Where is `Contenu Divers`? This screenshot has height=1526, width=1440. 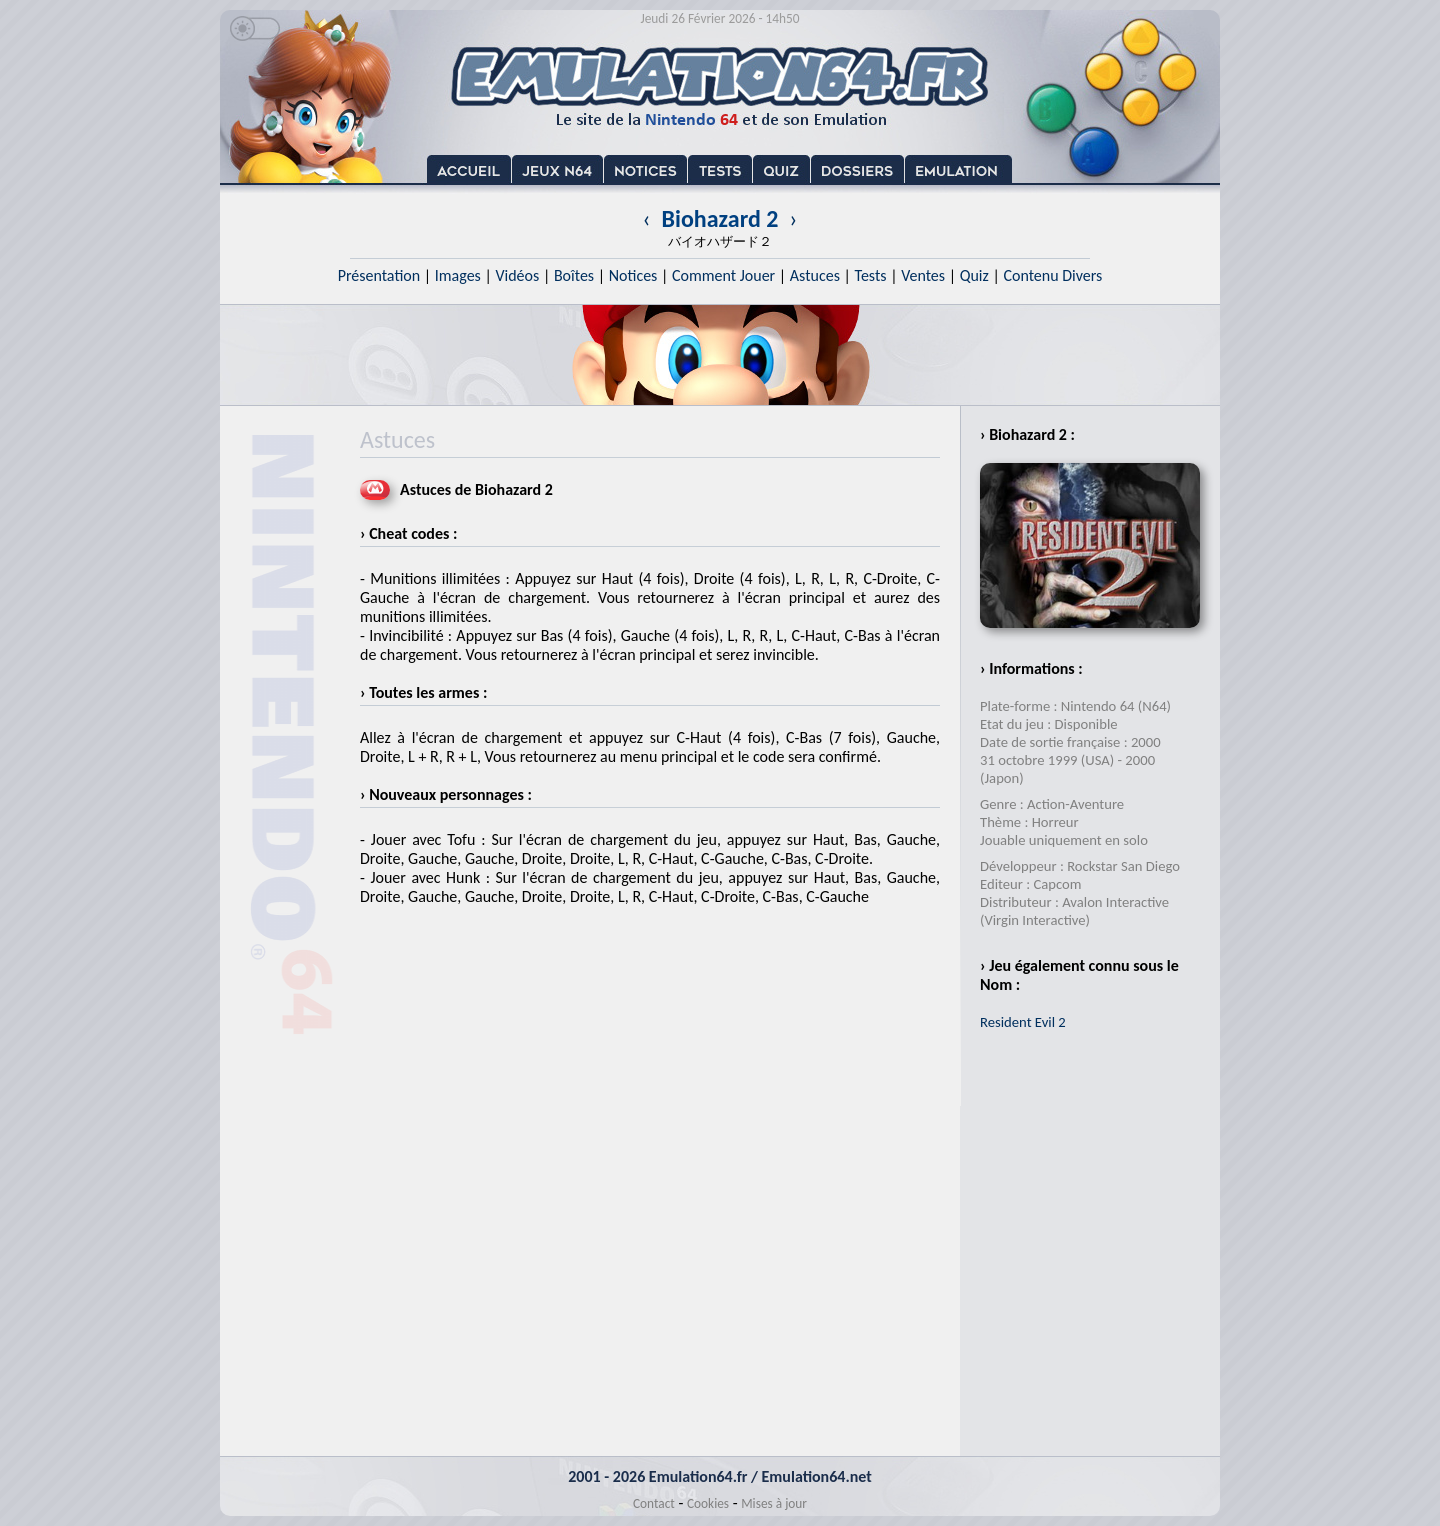 Contenu Divers is located at coordinates (1052, 275).